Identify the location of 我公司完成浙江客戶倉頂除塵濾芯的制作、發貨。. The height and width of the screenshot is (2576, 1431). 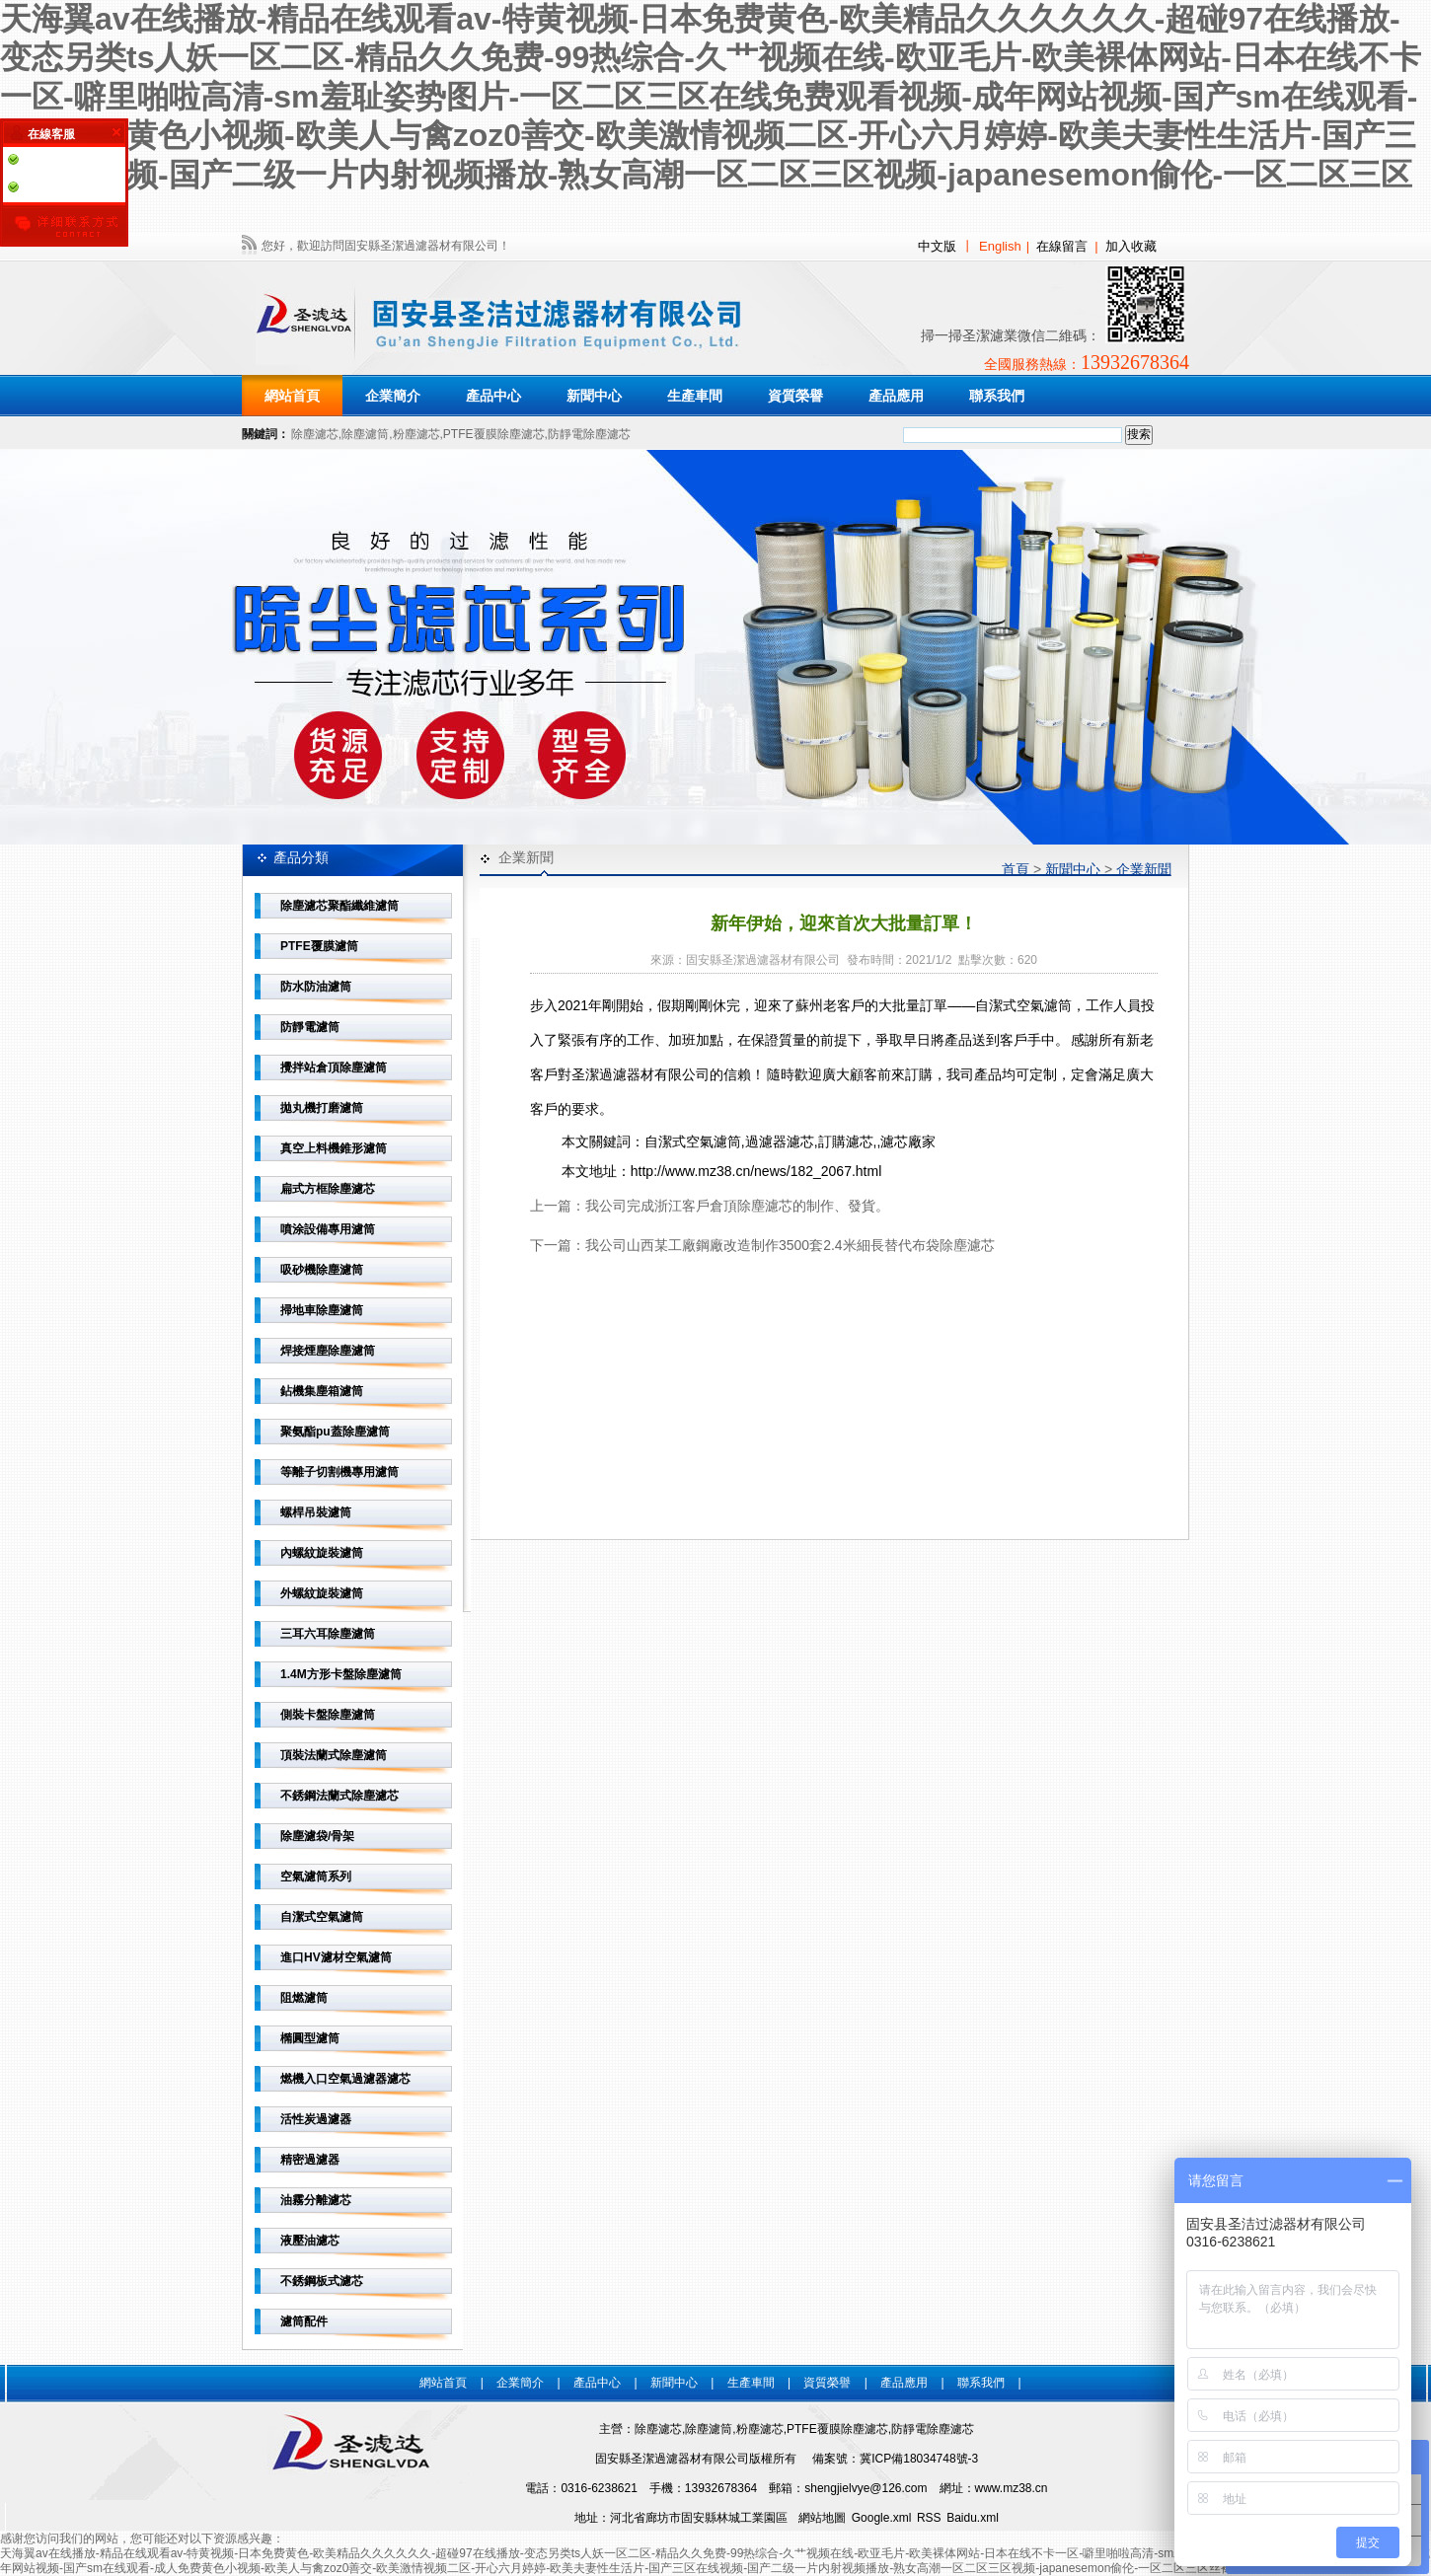
(737, 1206).